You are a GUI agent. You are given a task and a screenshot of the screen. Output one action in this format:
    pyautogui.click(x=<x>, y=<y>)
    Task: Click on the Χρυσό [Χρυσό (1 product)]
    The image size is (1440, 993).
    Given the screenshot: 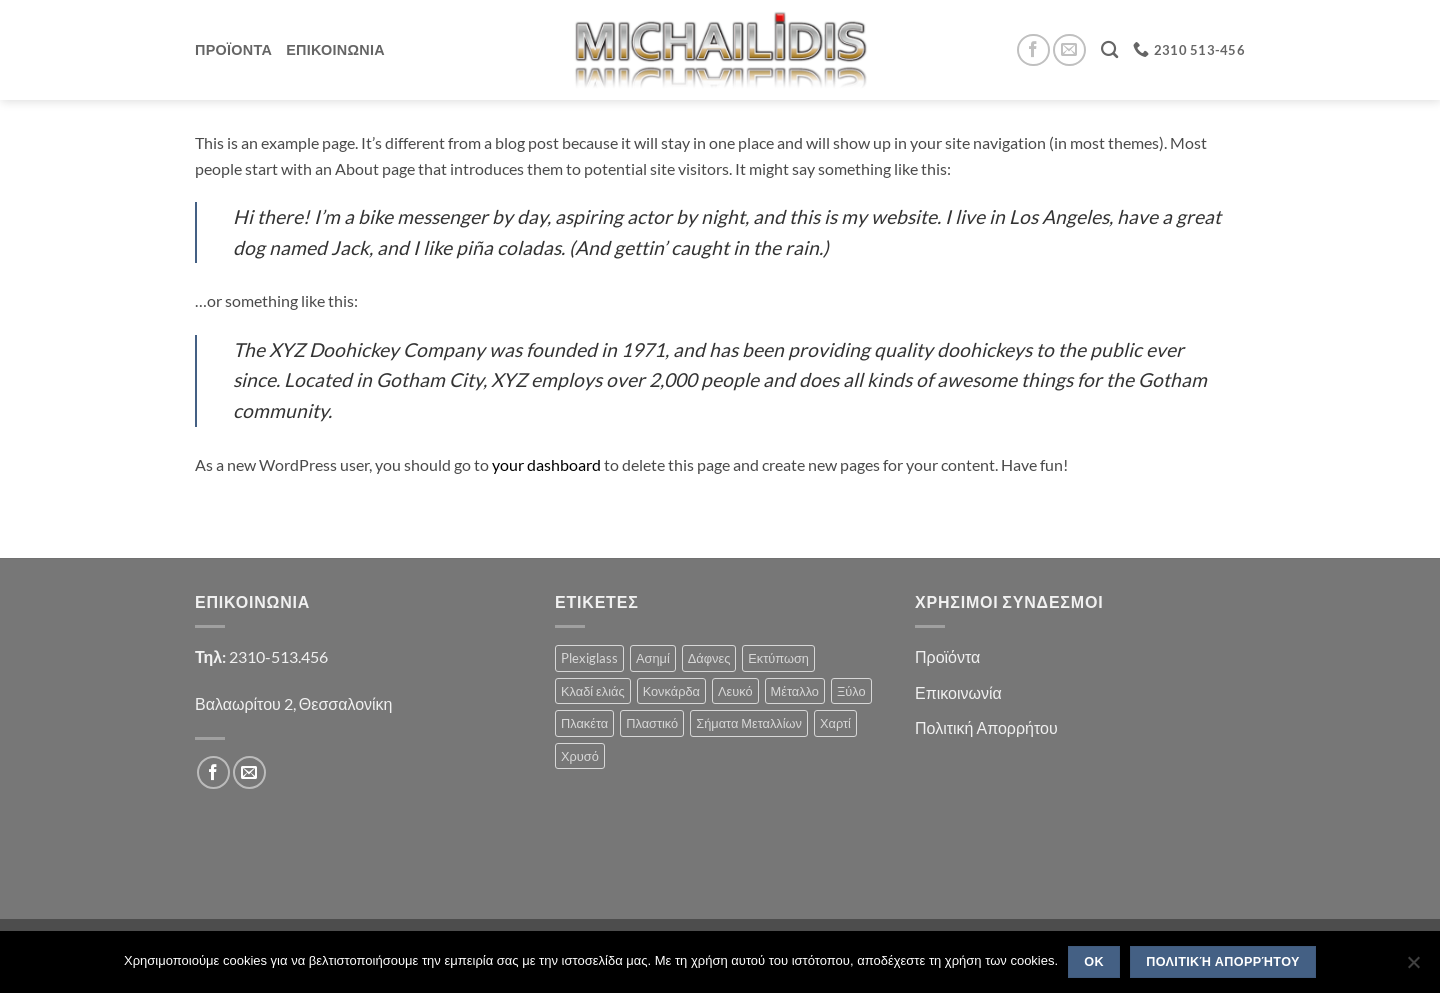 What is the action you would take?
    pyautogui.click(x=580, y=756)
    